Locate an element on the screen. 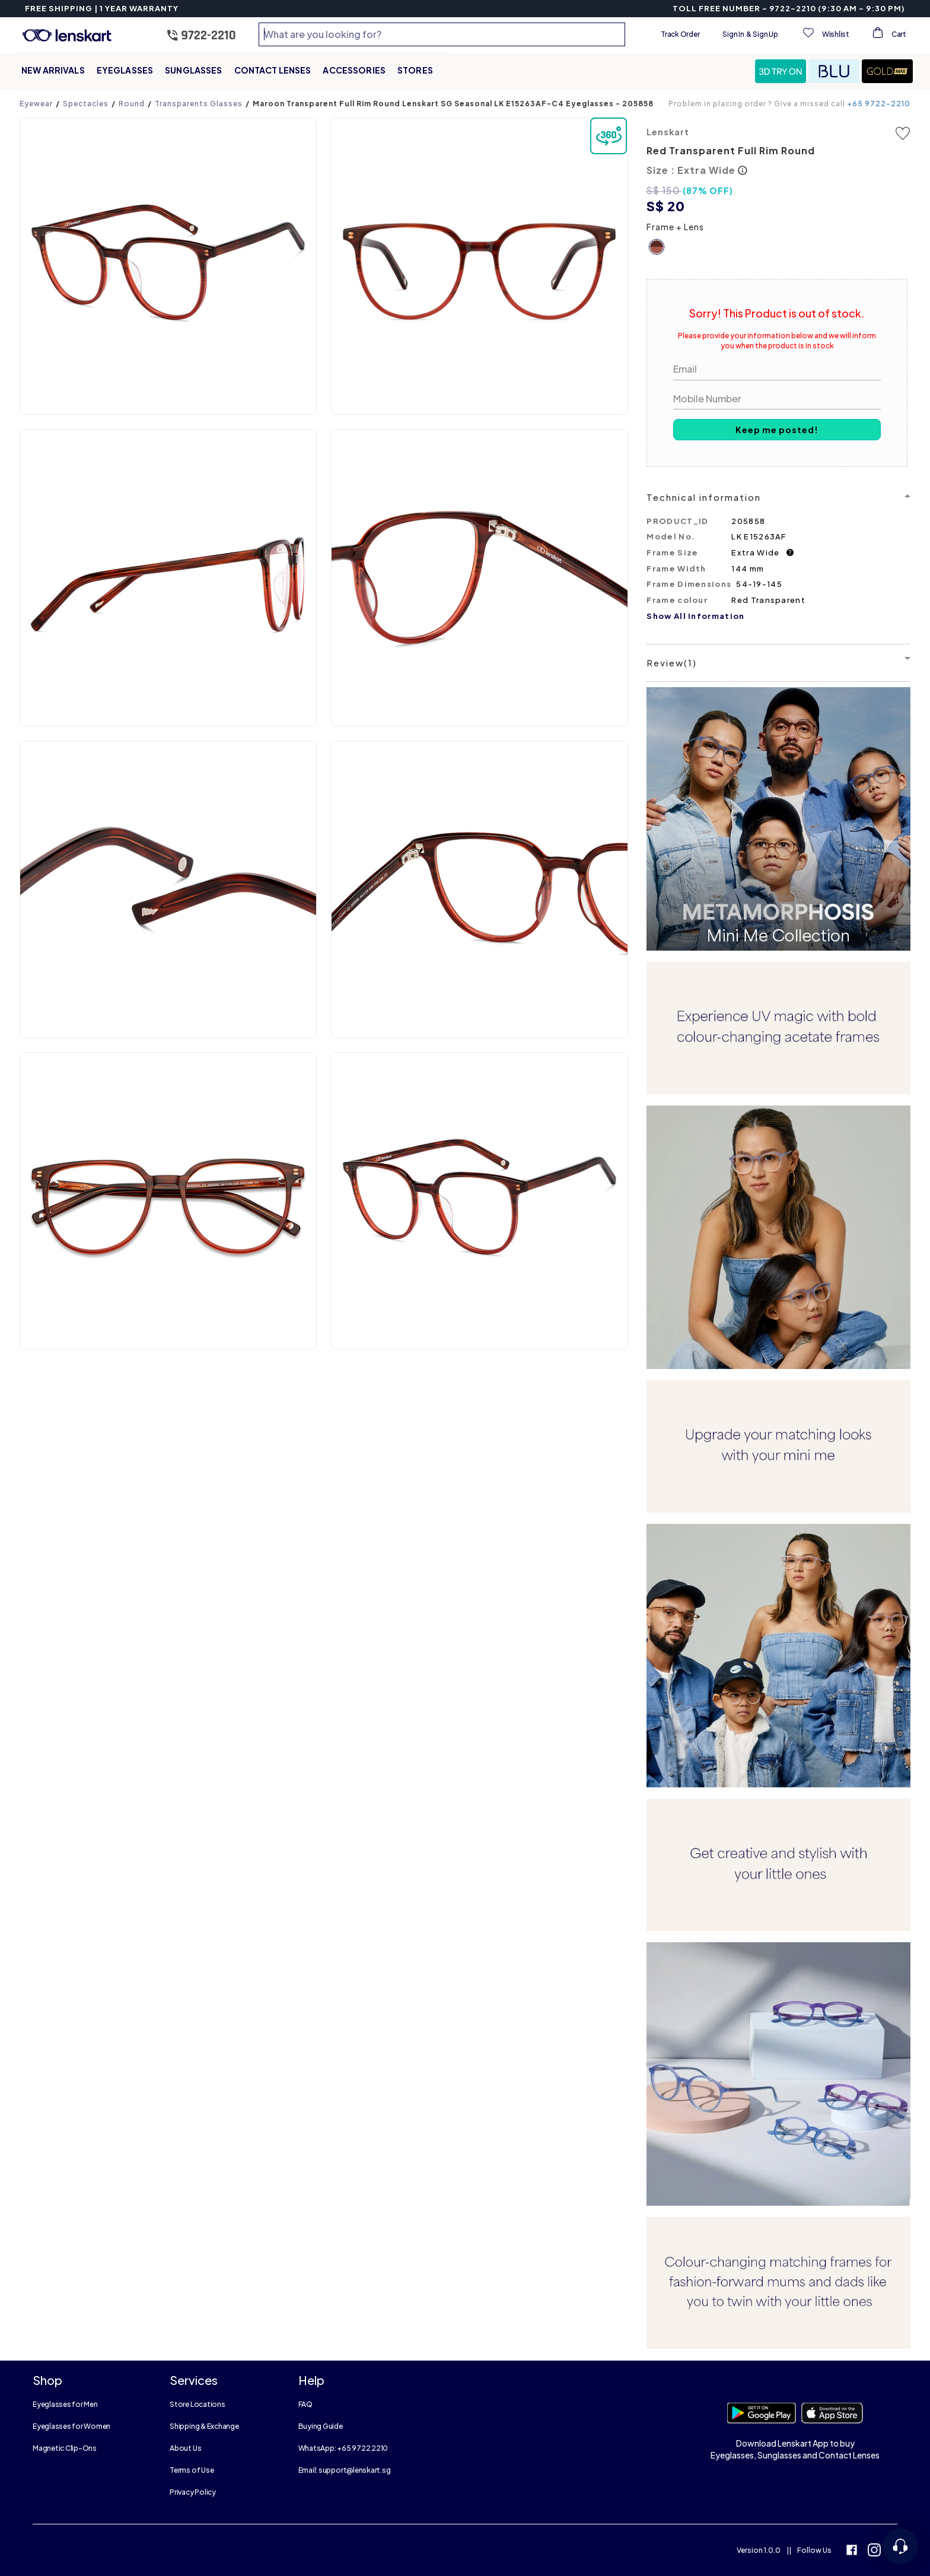 This screenshot has width=930, height=2576. [facebook] is located at coordinates (851, 2551).